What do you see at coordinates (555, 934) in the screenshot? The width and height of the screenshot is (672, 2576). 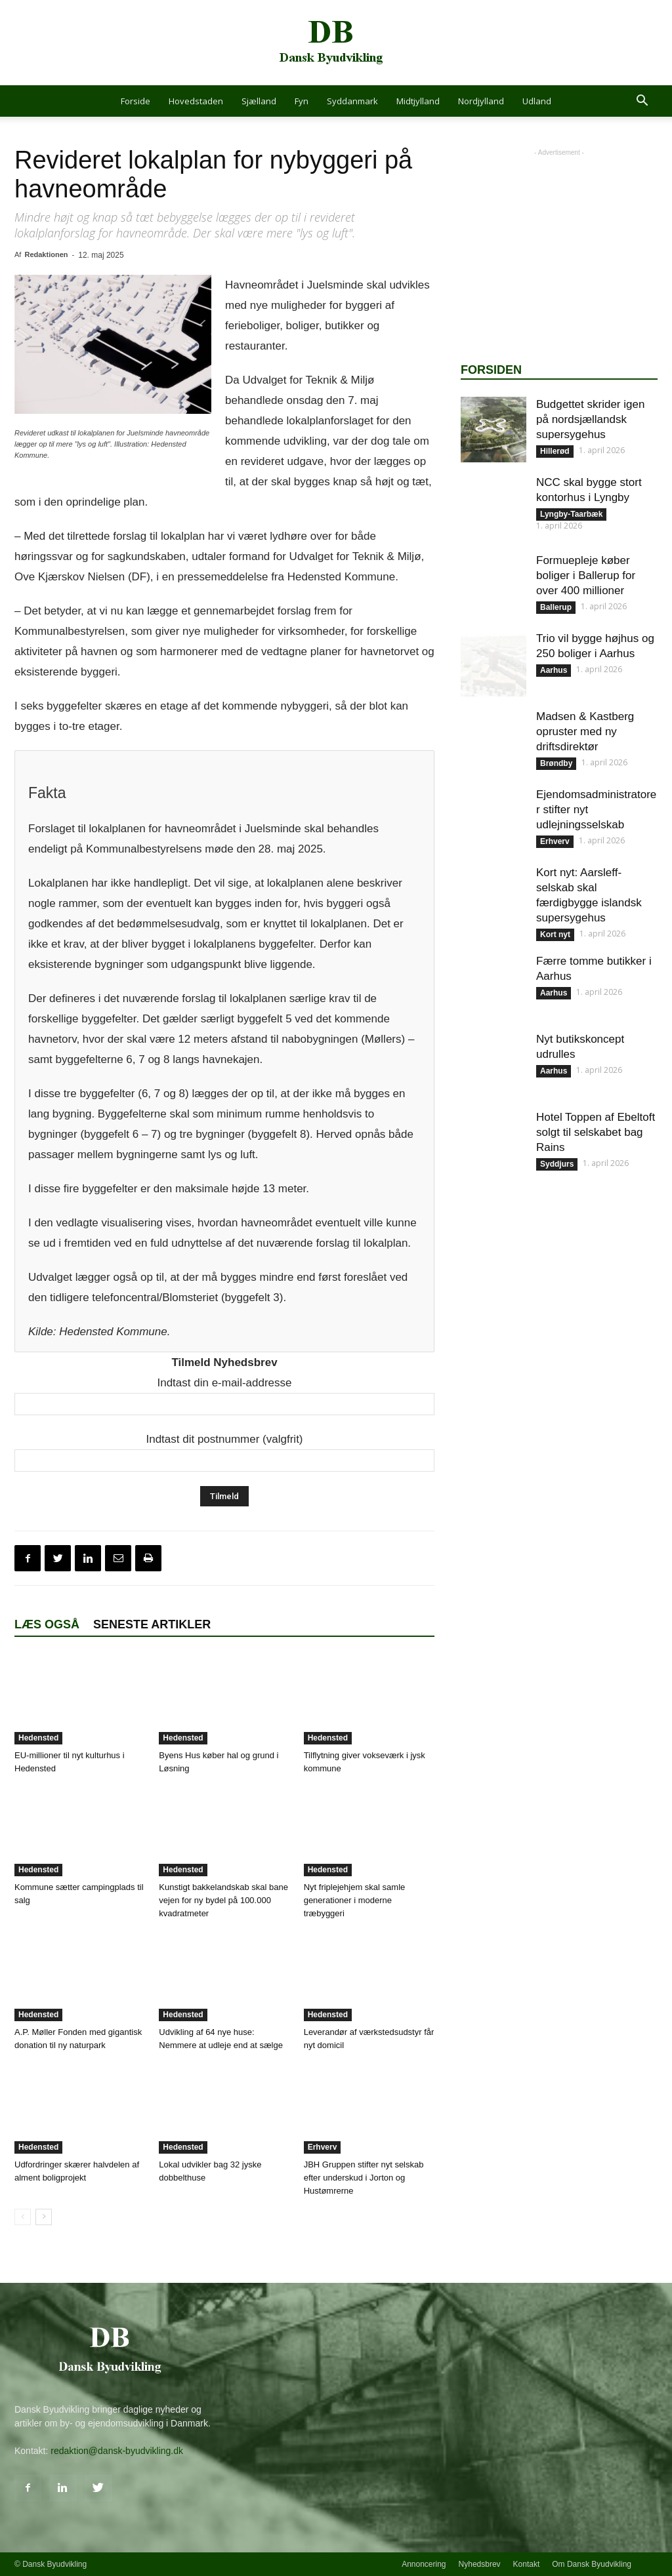 I see `Kort nyt` at bounding box center [555, 934].